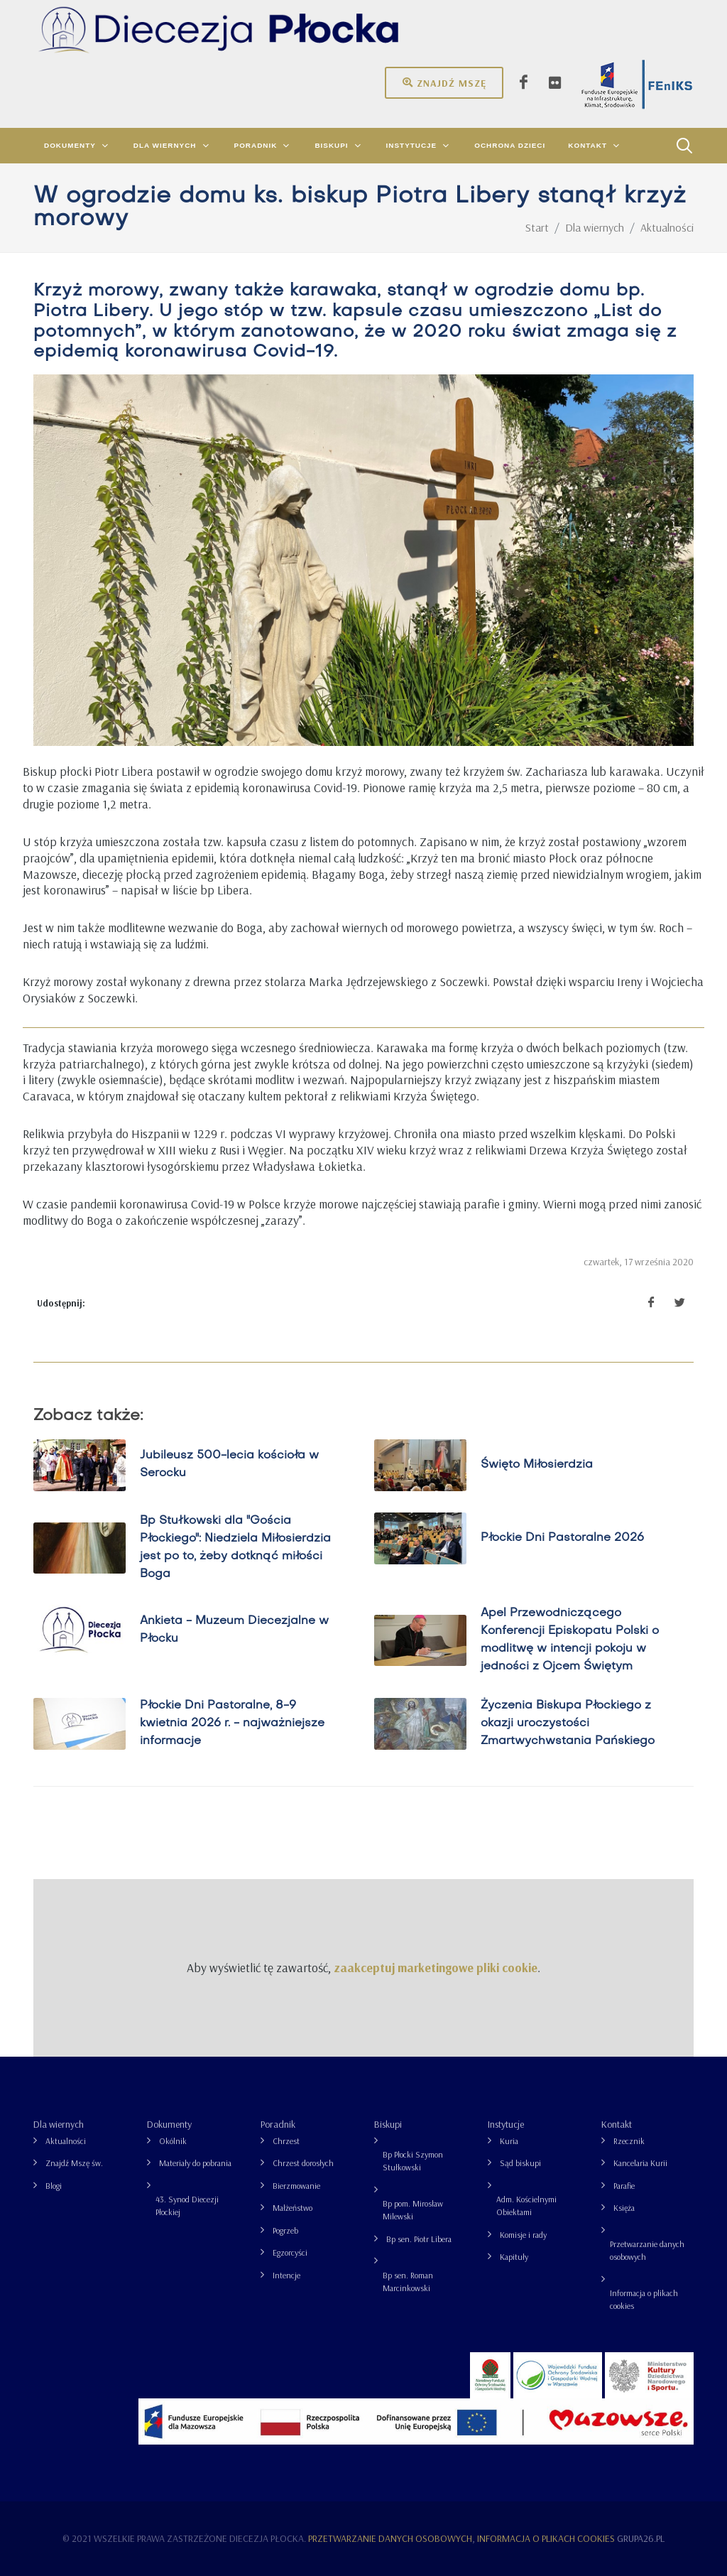 The width and height of the screenshot is (727, 2576). Describe the element at coordinates (408, 2281) in the screenshot. I see `Bp sen. Roman Marcinkowski` at that location.